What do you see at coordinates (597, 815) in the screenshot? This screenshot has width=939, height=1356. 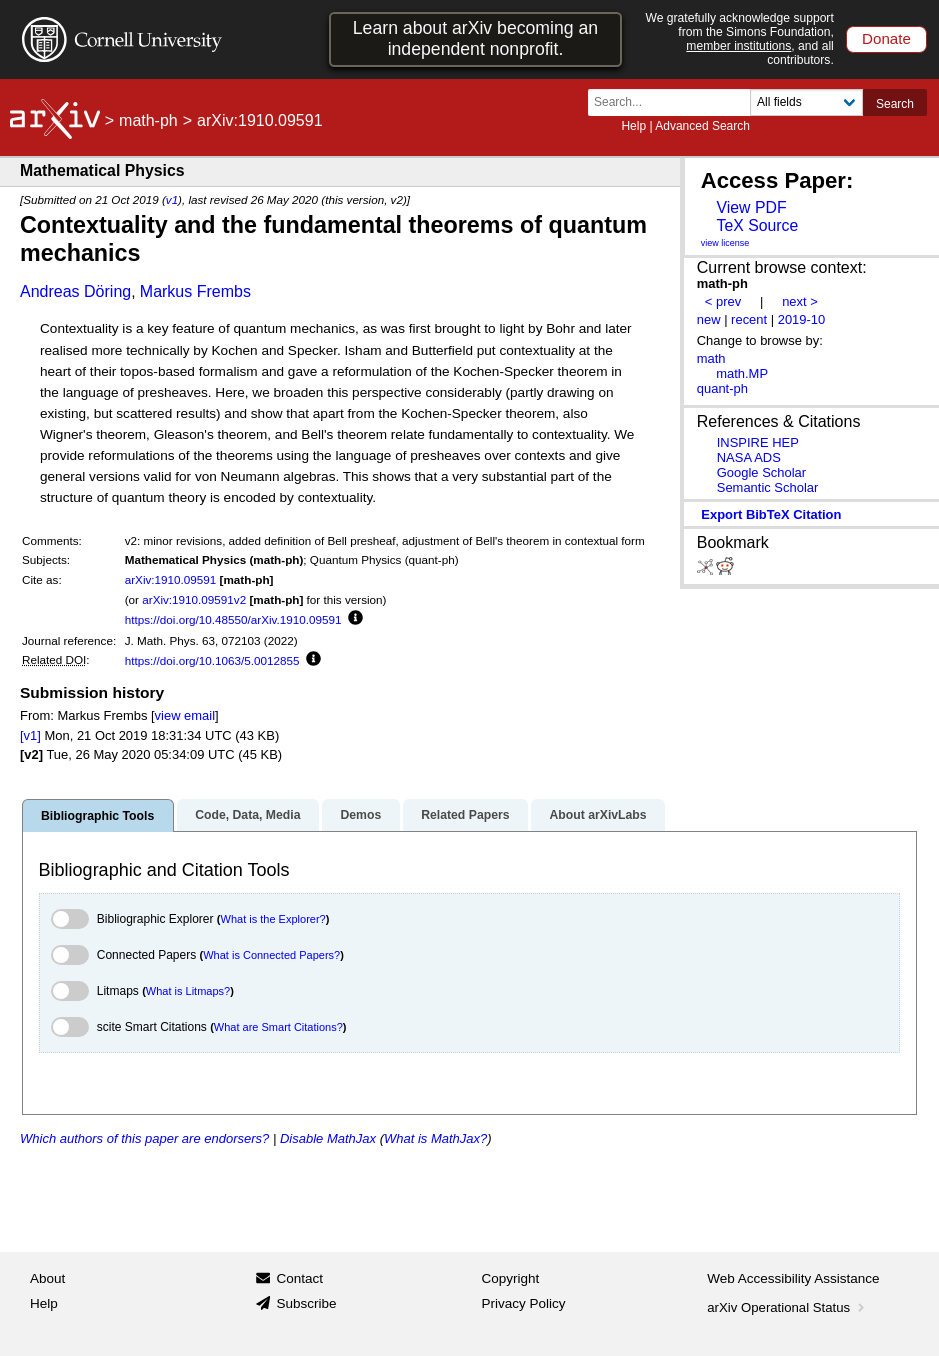 I see `About arXivLabs [tab]` at bounding box center [597, 815].